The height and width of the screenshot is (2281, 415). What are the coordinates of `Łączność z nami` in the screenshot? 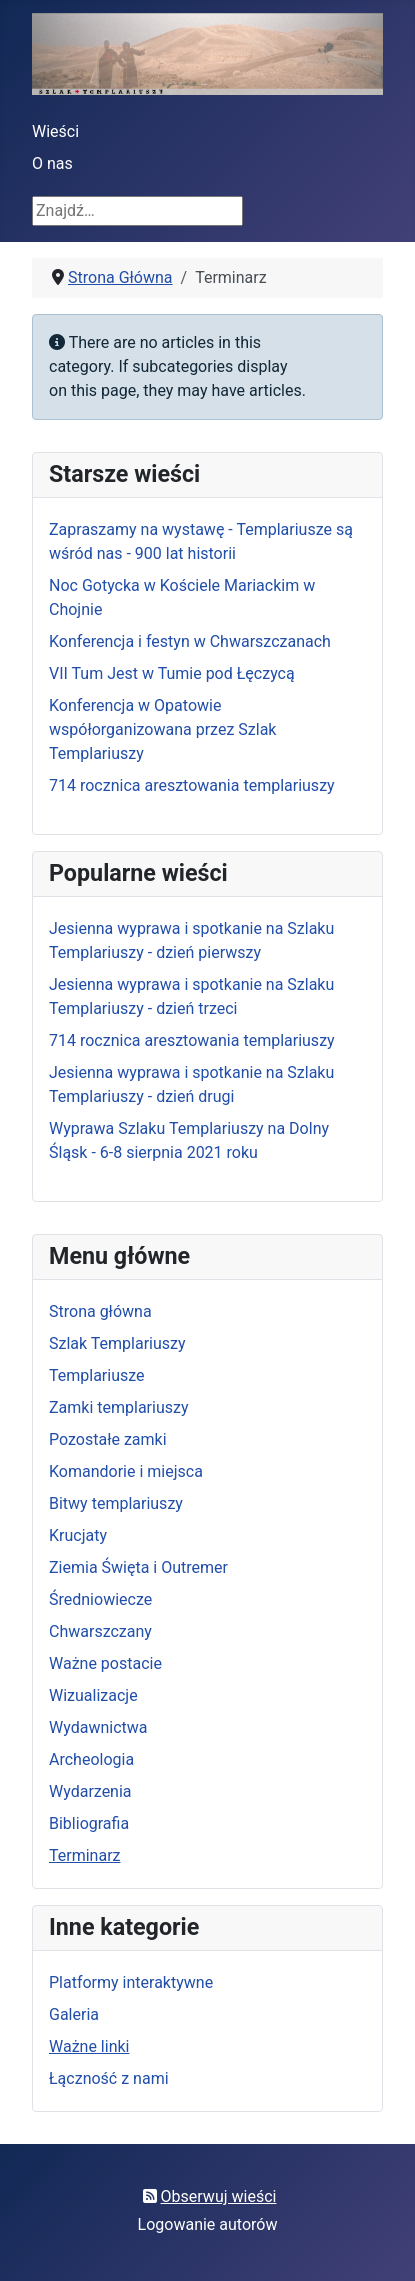 It's located at (109, 2078).